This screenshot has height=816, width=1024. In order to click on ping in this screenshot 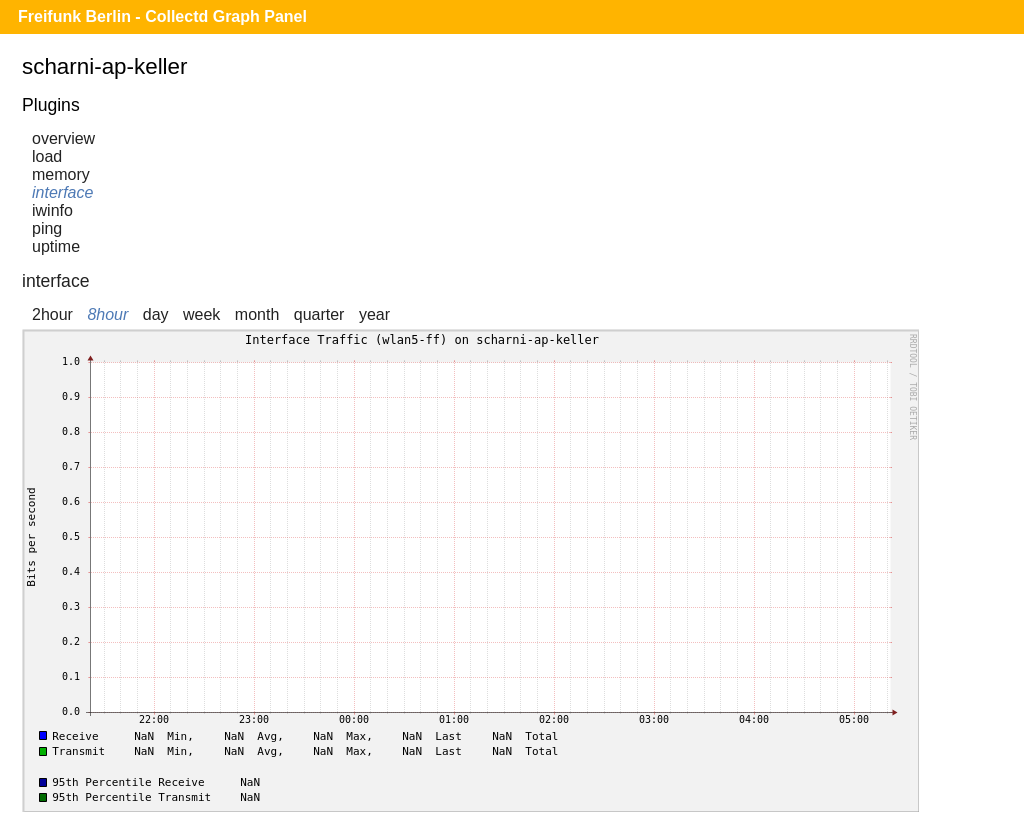, I will do `click(47, 228)`.